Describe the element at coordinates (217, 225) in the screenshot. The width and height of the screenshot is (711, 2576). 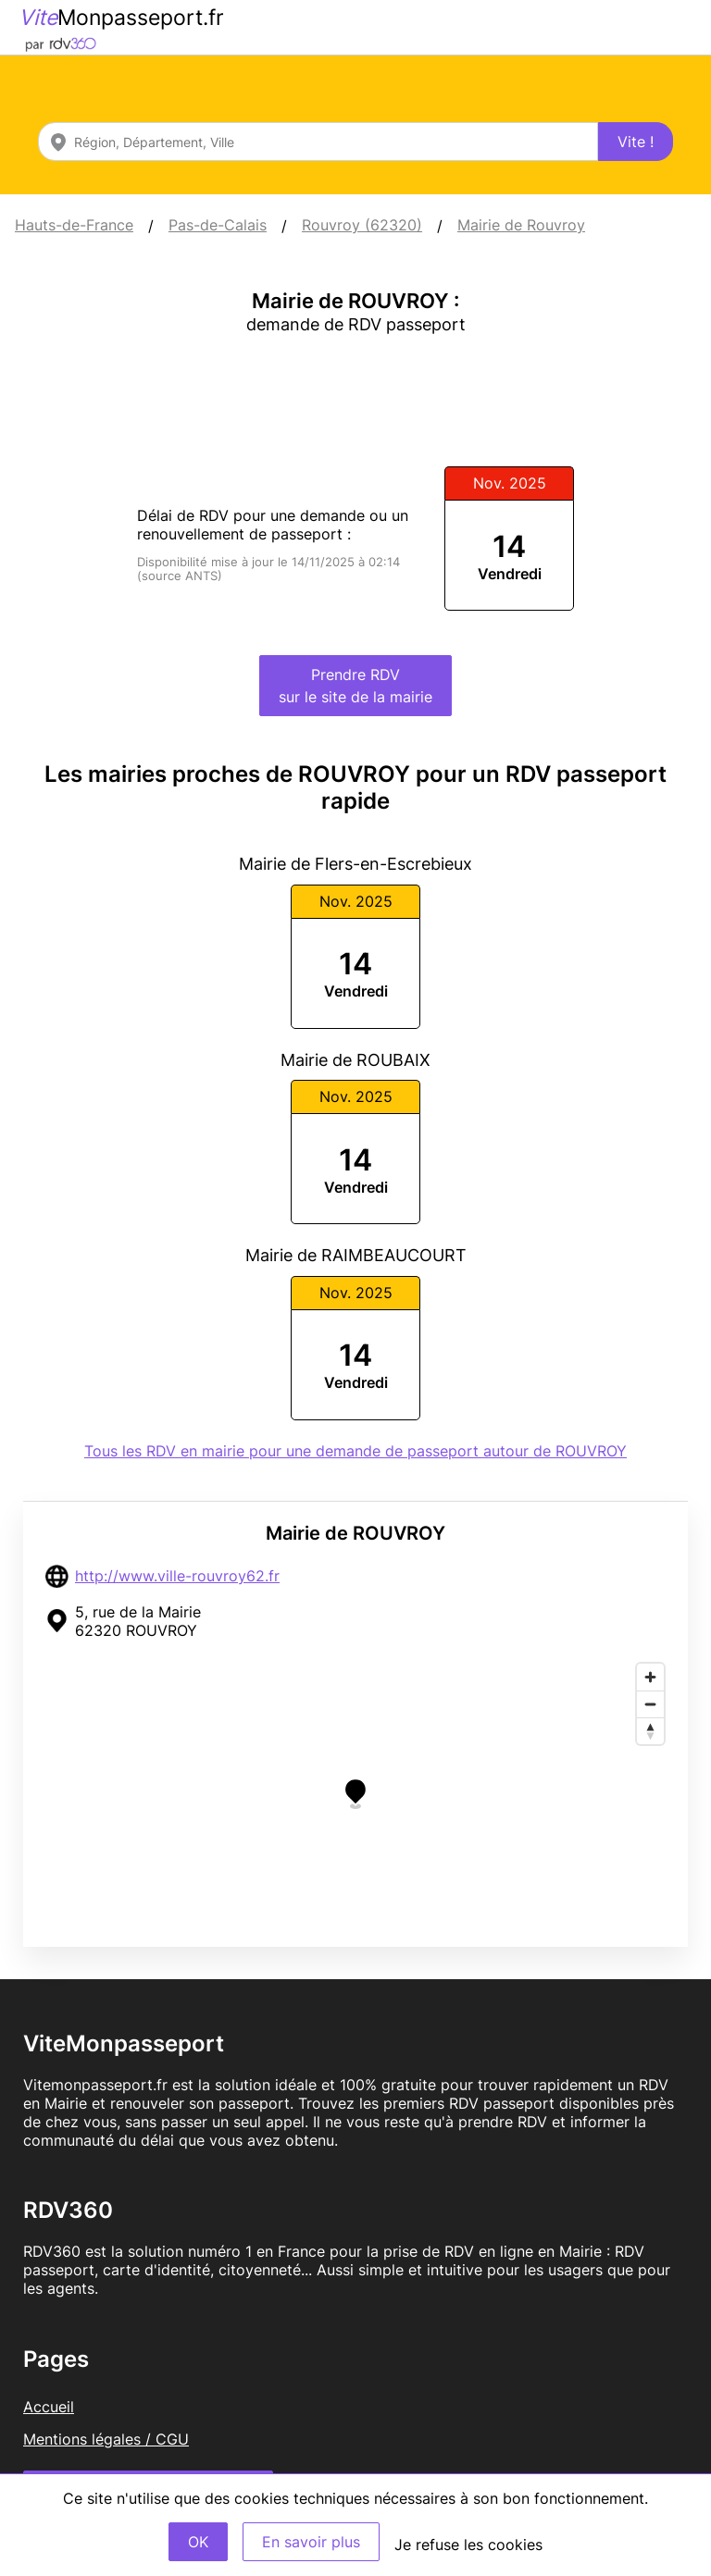
I see `Pas-de-Calais` at that location.